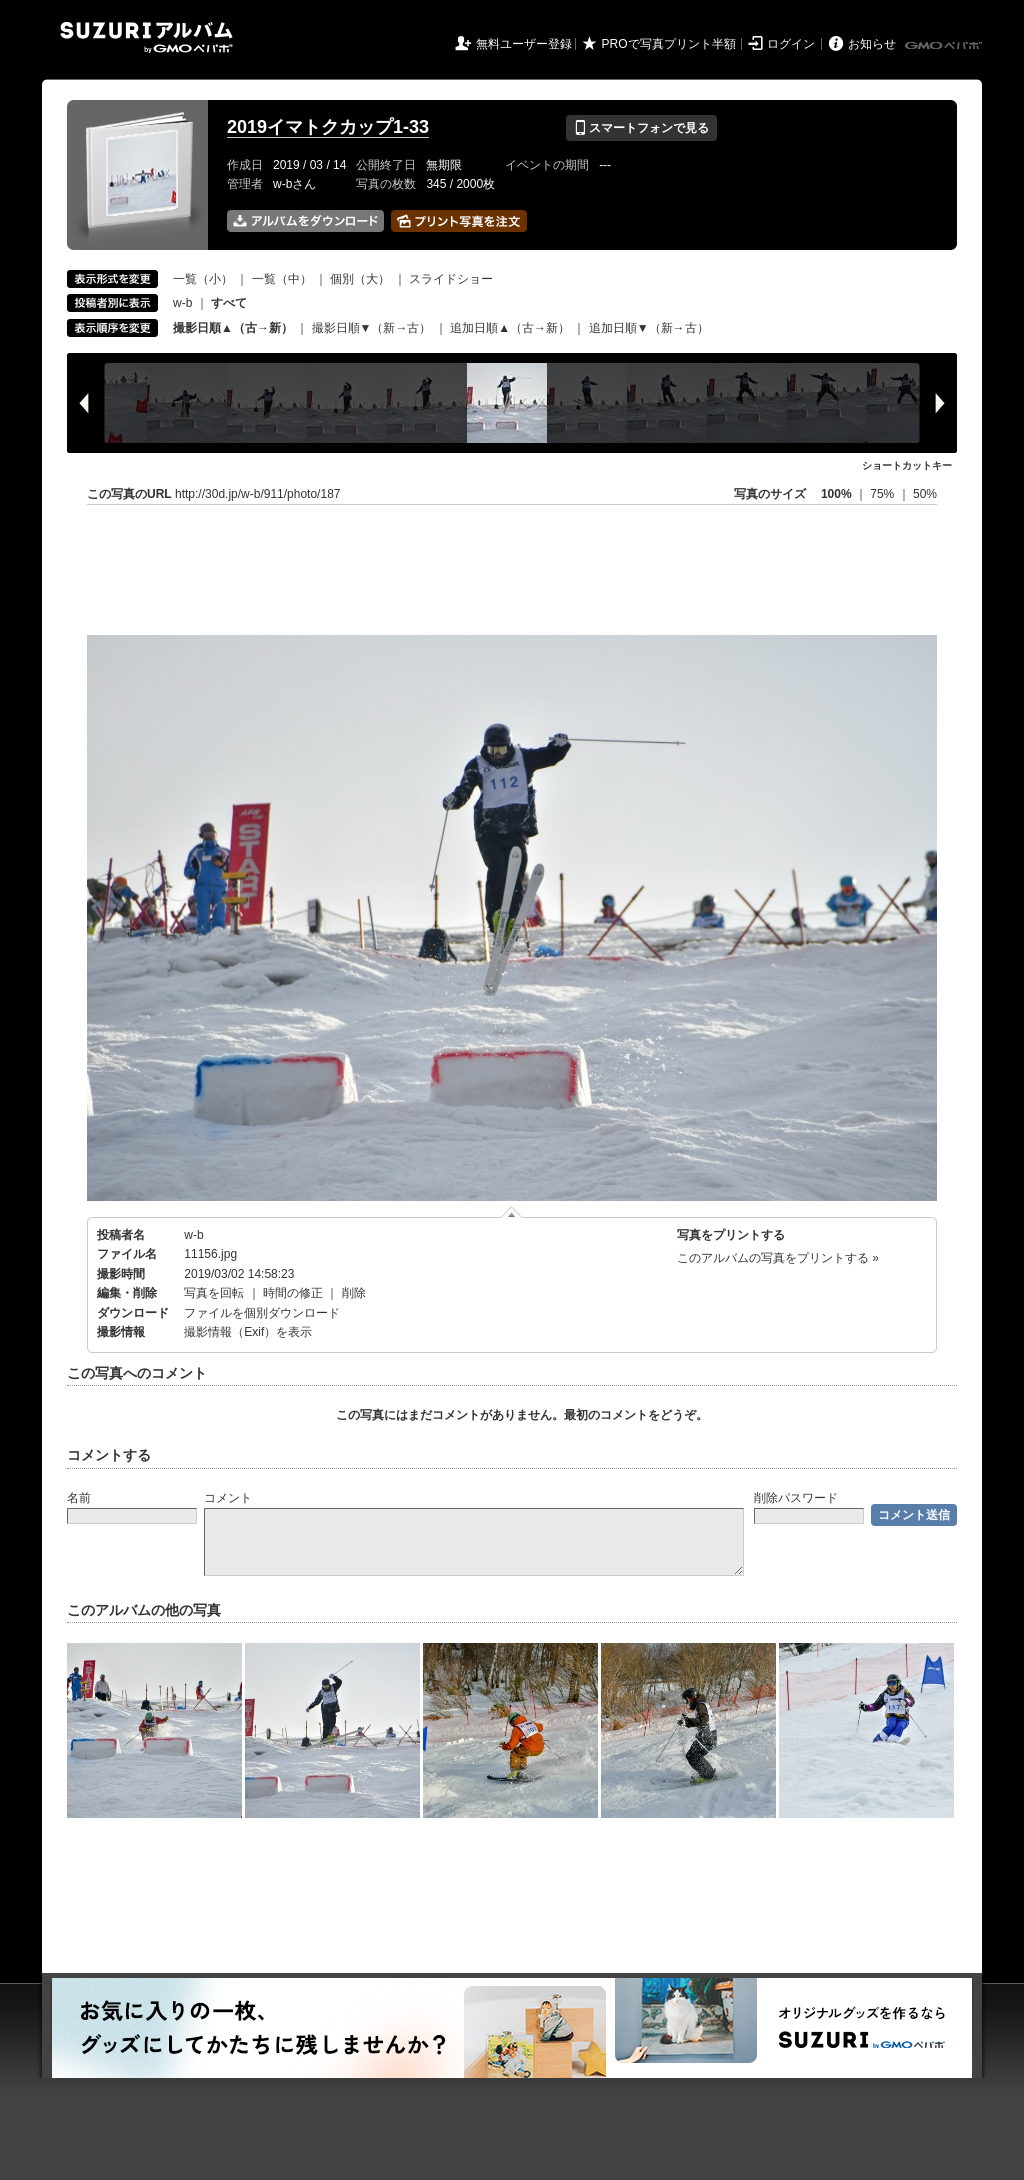  Describe the element at coordinates (925, 494) in the screenshot. I see `50%` at that location.